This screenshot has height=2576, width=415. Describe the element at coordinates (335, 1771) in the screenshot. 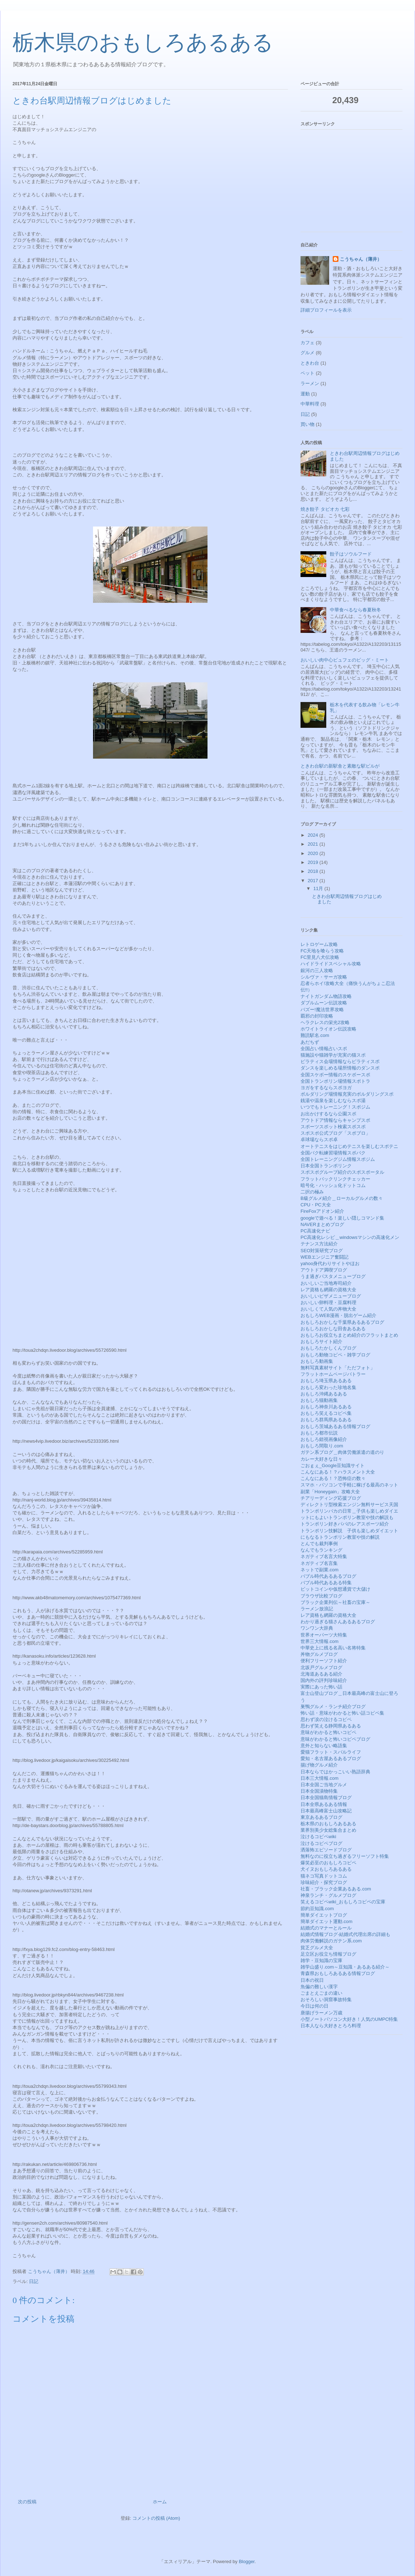

I see `日本ならではかっこいい熟語辞典` at that location.